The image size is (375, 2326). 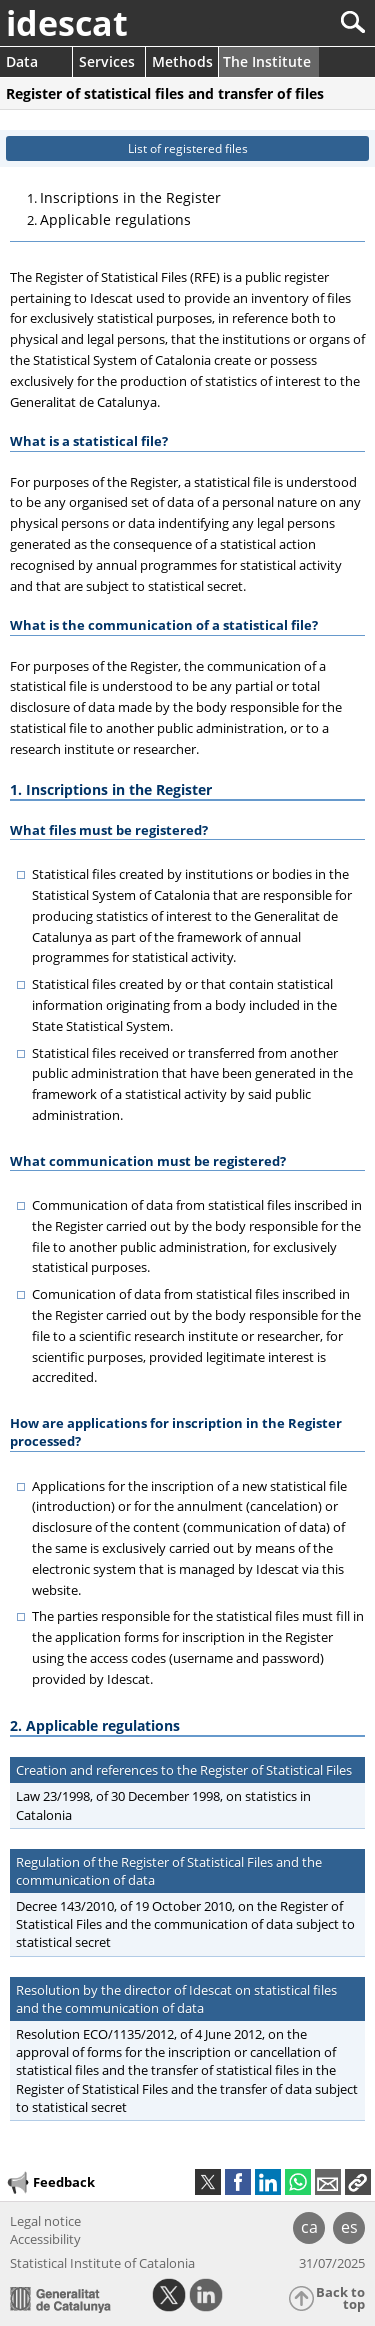 What do you see at coordinates (22, 61) in the screenshot?
I see `Data` at bounding box center [22, 61].